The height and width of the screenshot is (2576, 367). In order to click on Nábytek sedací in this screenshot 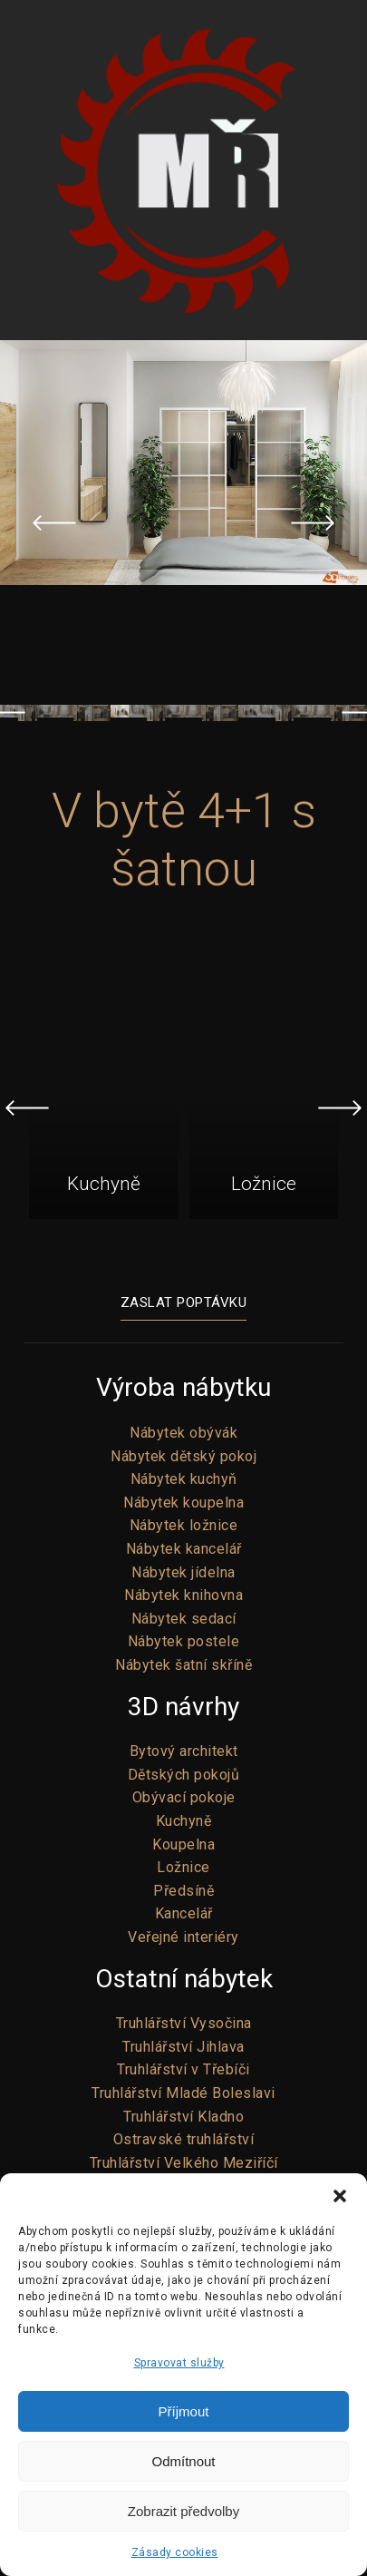, I will do `click(184, 1618)`.